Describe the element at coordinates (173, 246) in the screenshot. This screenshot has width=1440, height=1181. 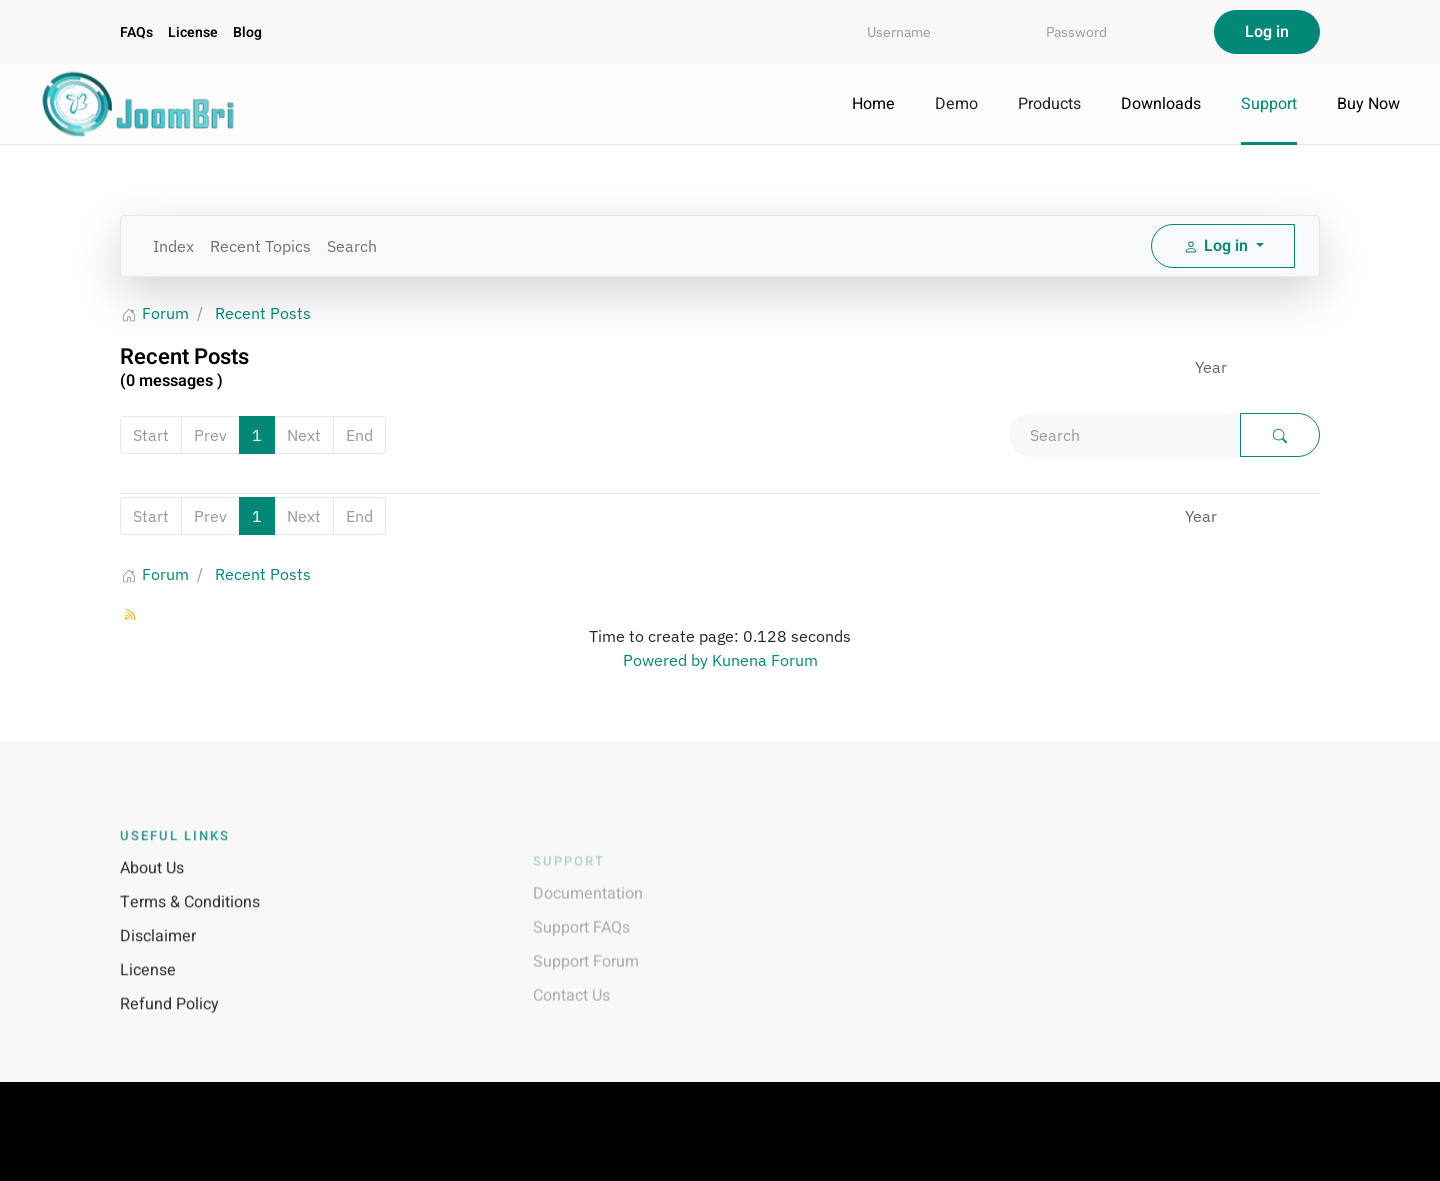
I see `Index` at that location.